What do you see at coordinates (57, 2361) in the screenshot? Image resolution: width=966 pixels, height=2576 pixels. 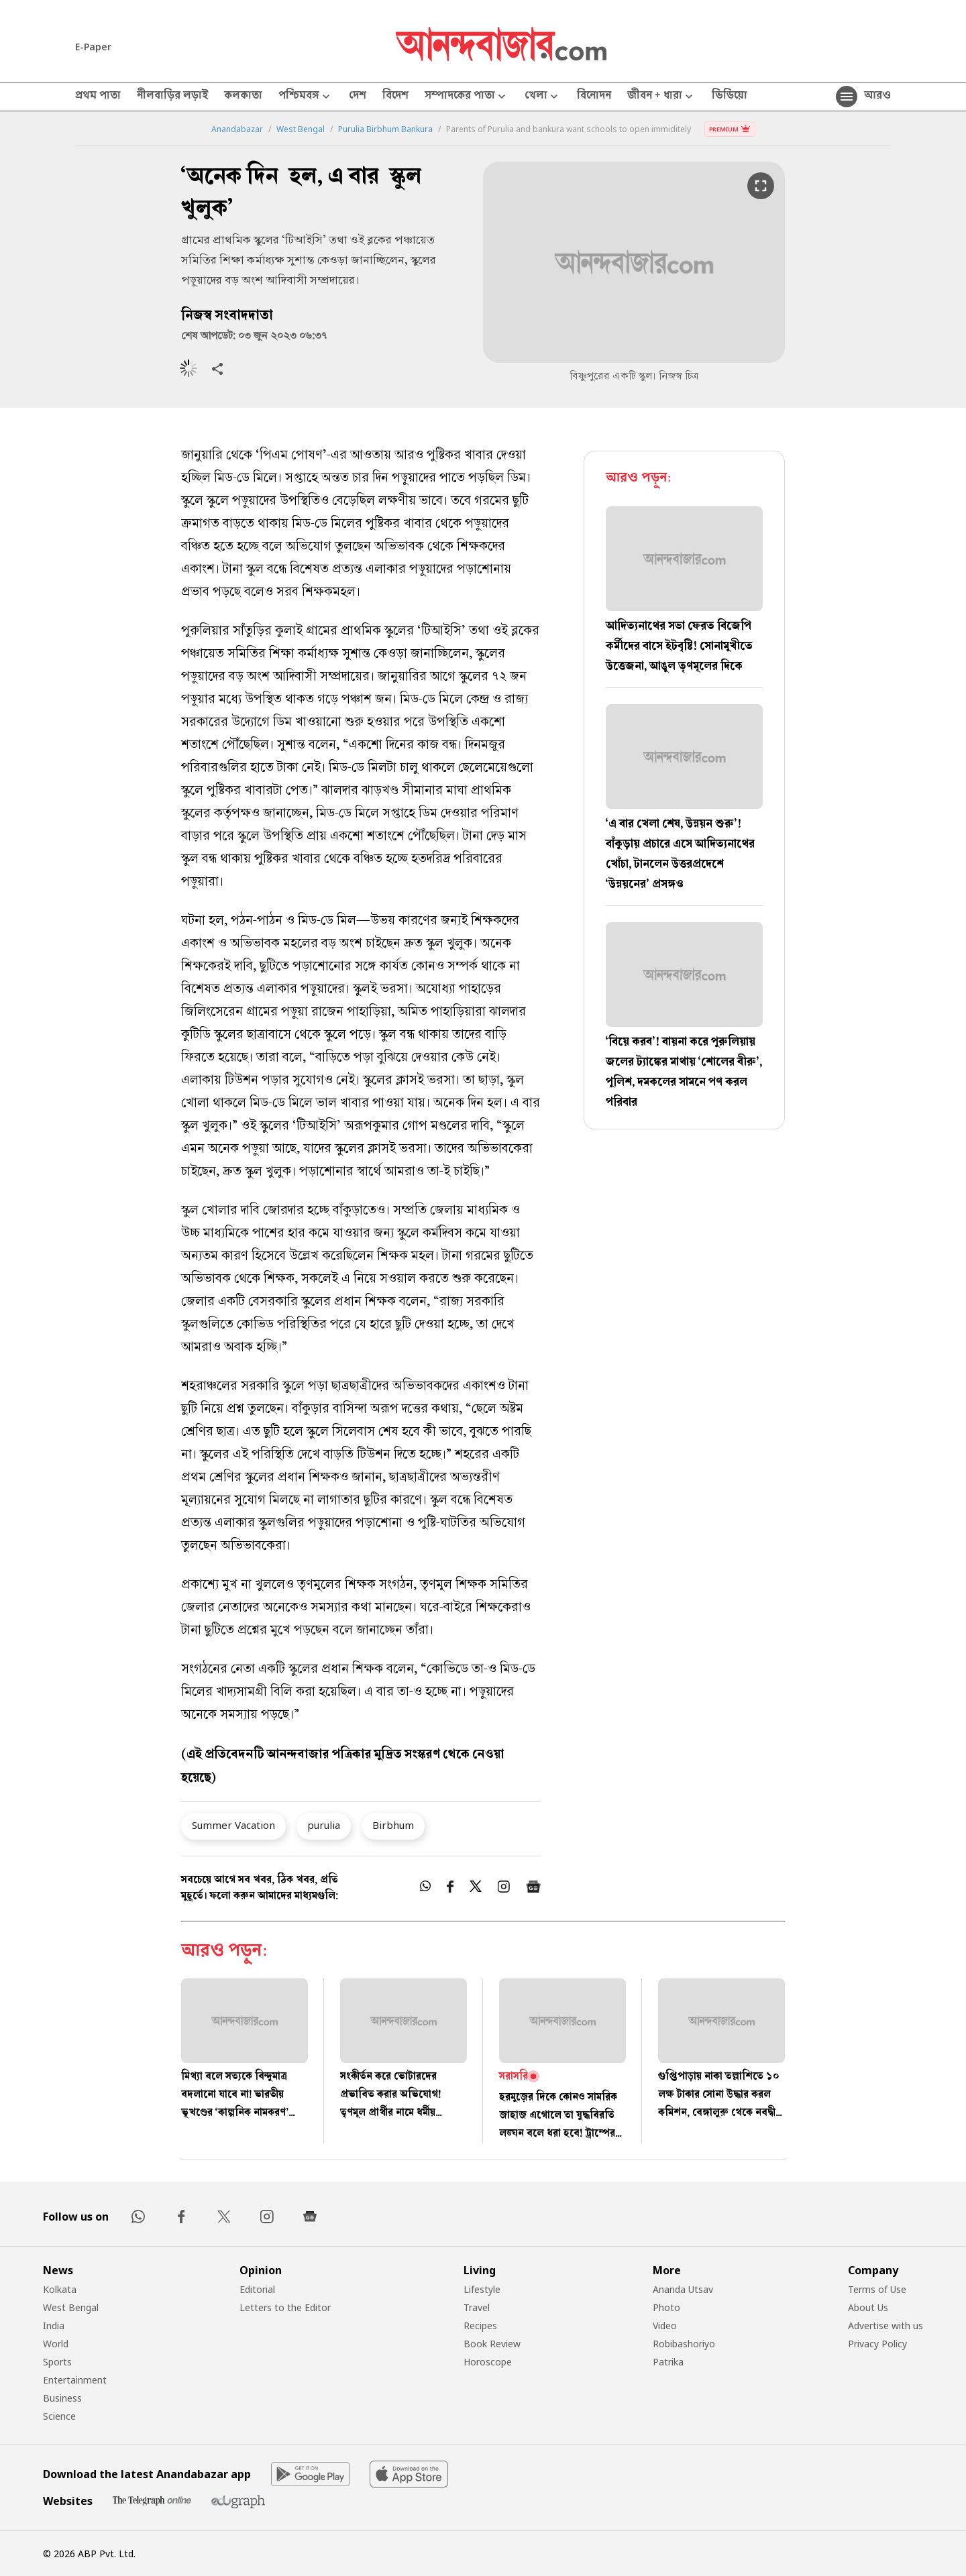 I see `Sports` at bounding box center [57, 2361].